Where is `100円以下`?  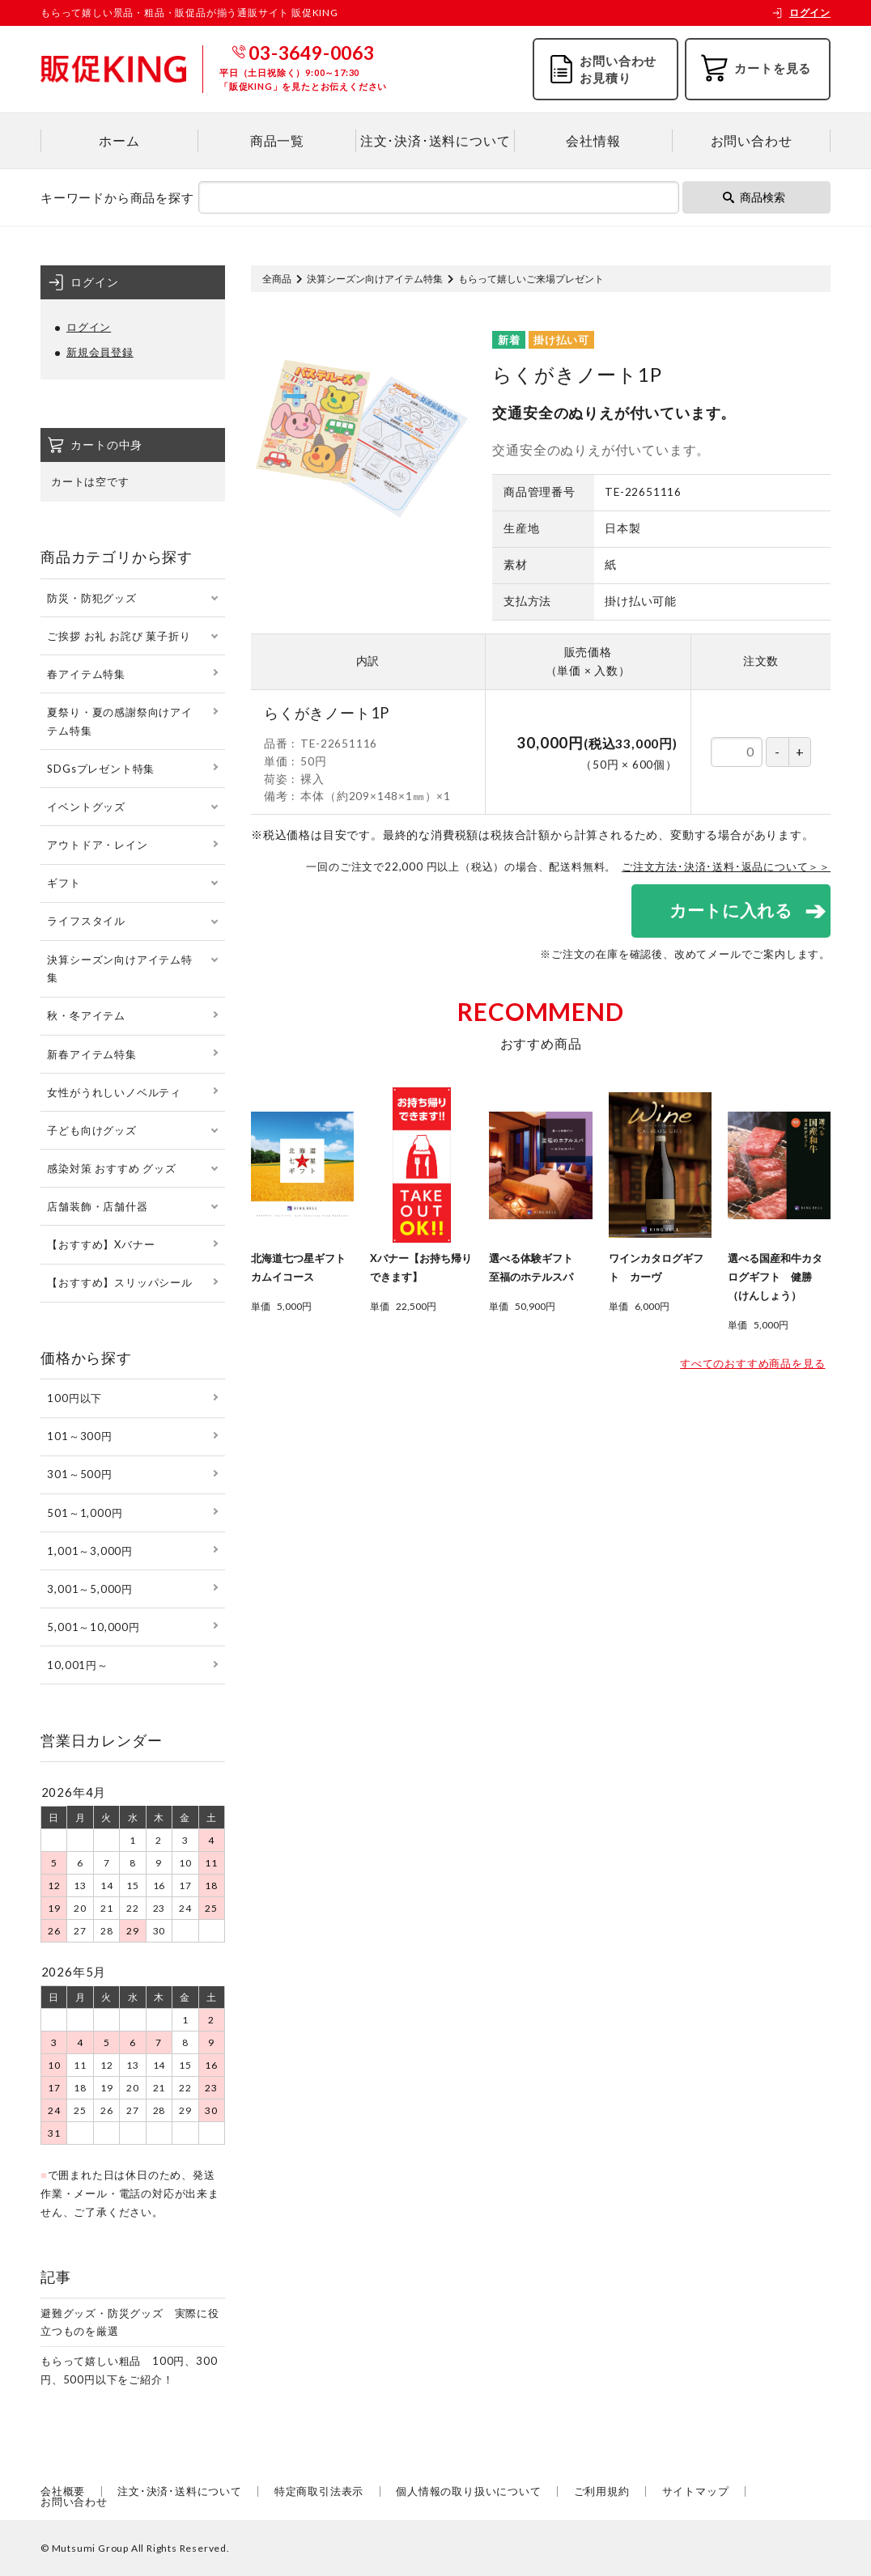
100円以下 is located at coordinates (74, 1398).